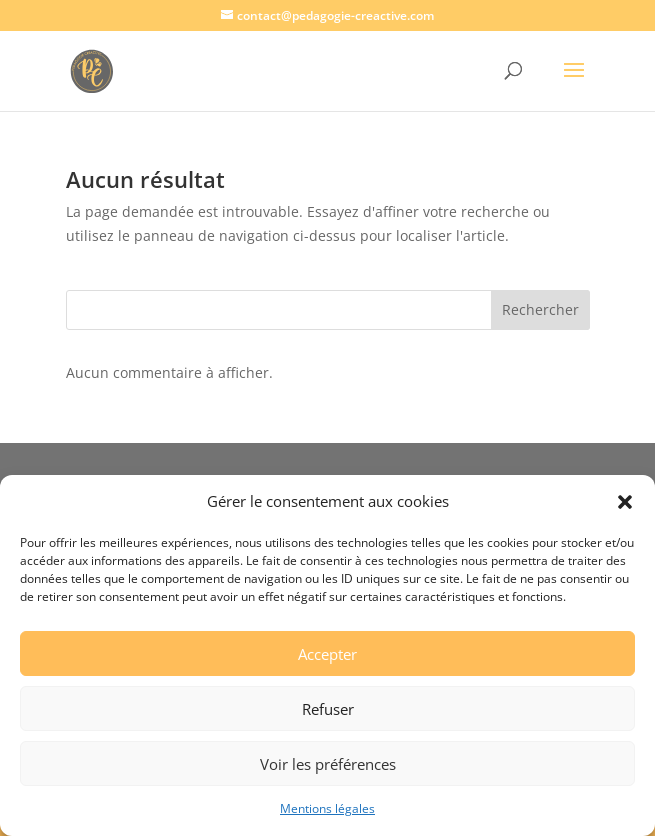 This screenshot has height=836, width=655. I want to click on [button], so click(625, 502).